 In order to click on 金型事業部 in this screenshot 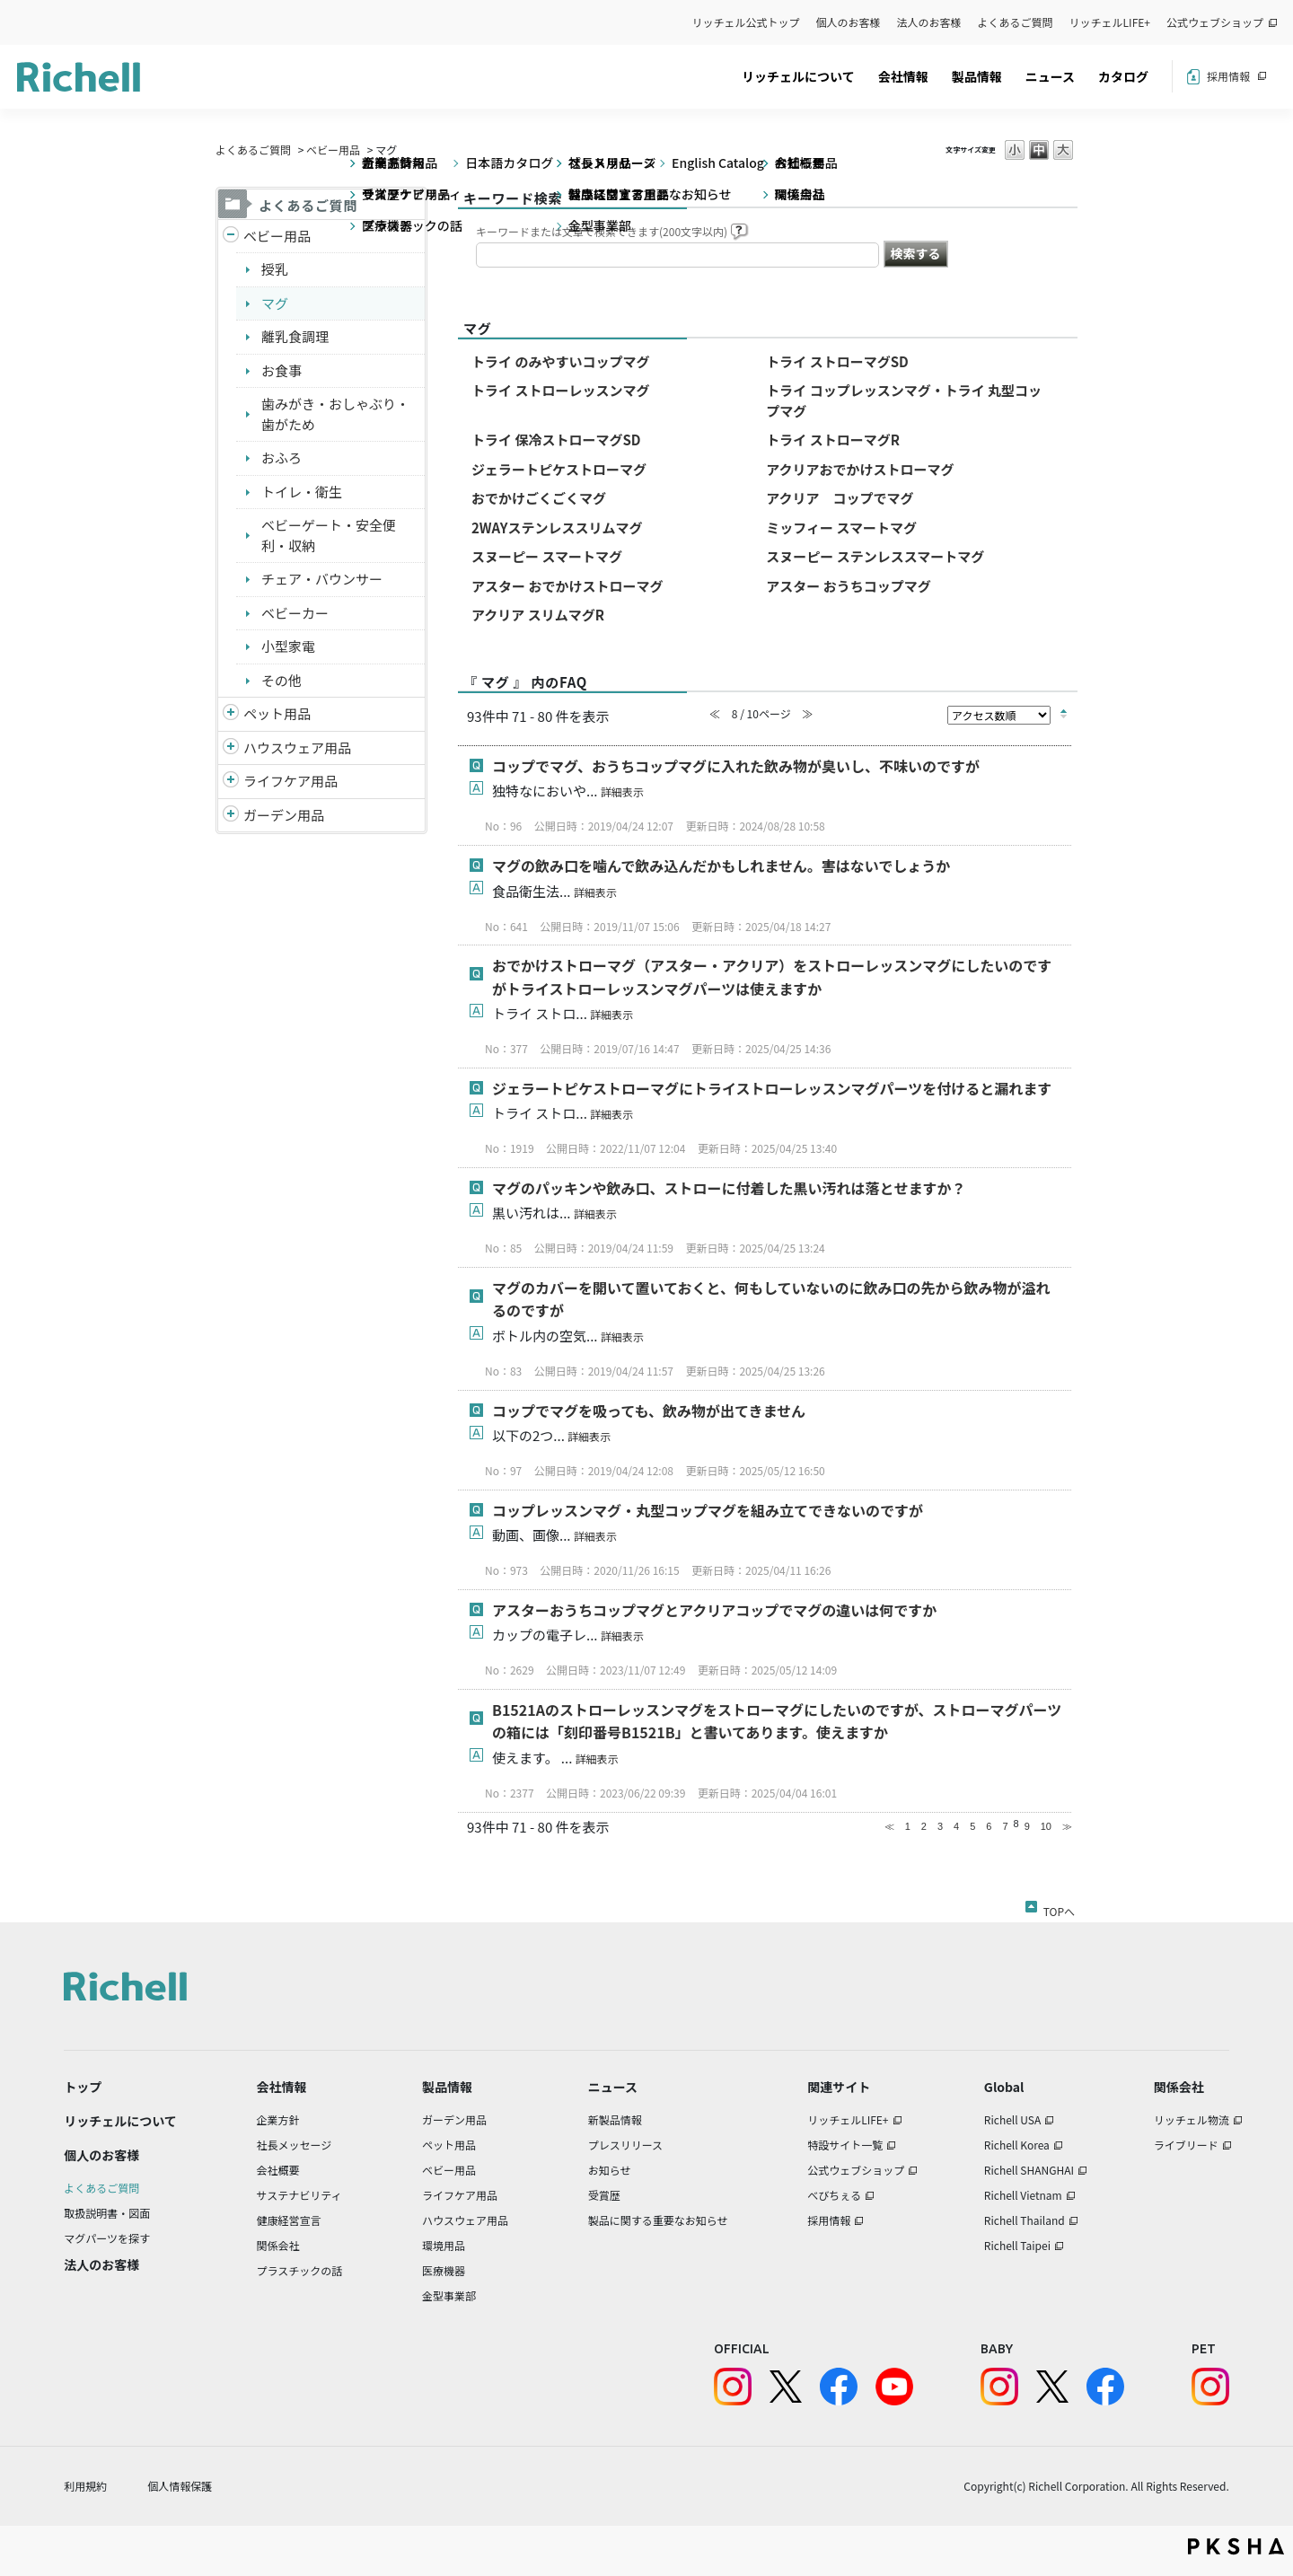, I will do `click(449, 2295)`.